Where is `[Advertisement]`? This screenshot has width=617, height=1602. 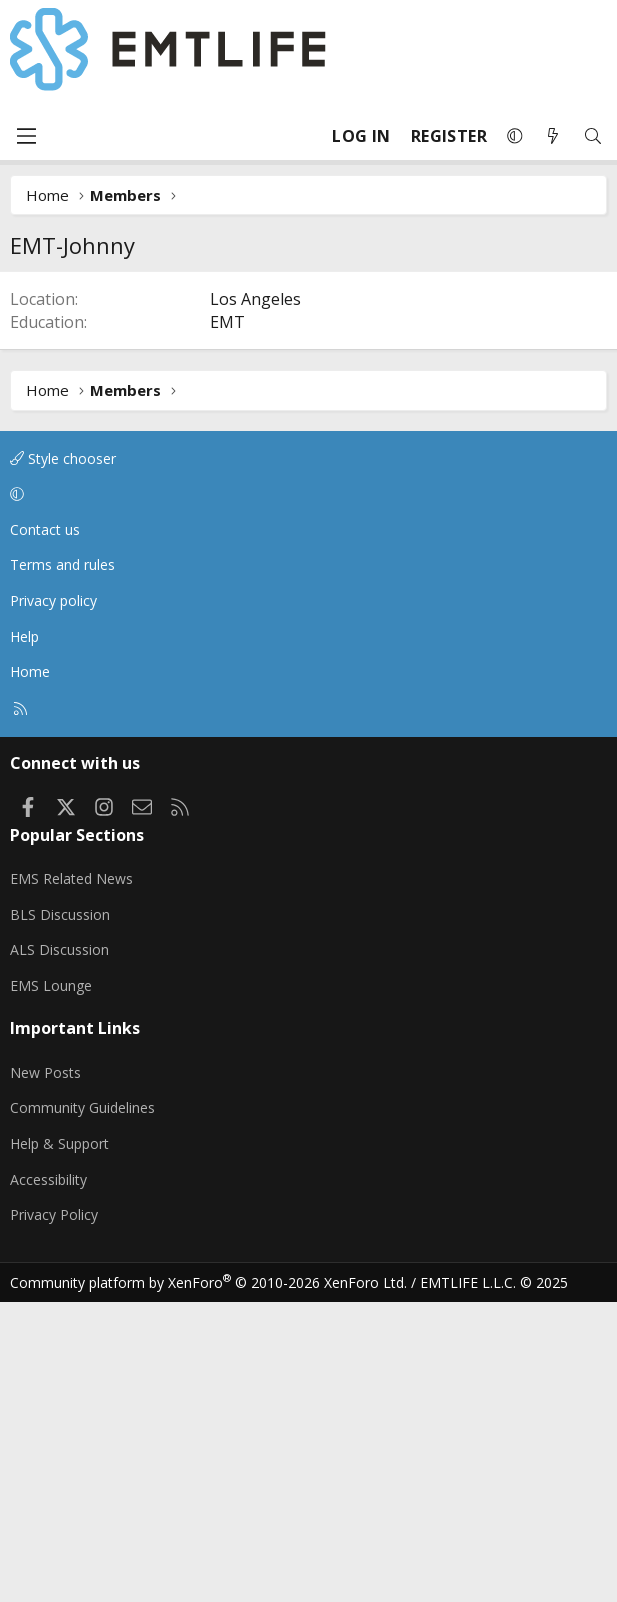
[Advertisement] is located at coordinates (308, 421).